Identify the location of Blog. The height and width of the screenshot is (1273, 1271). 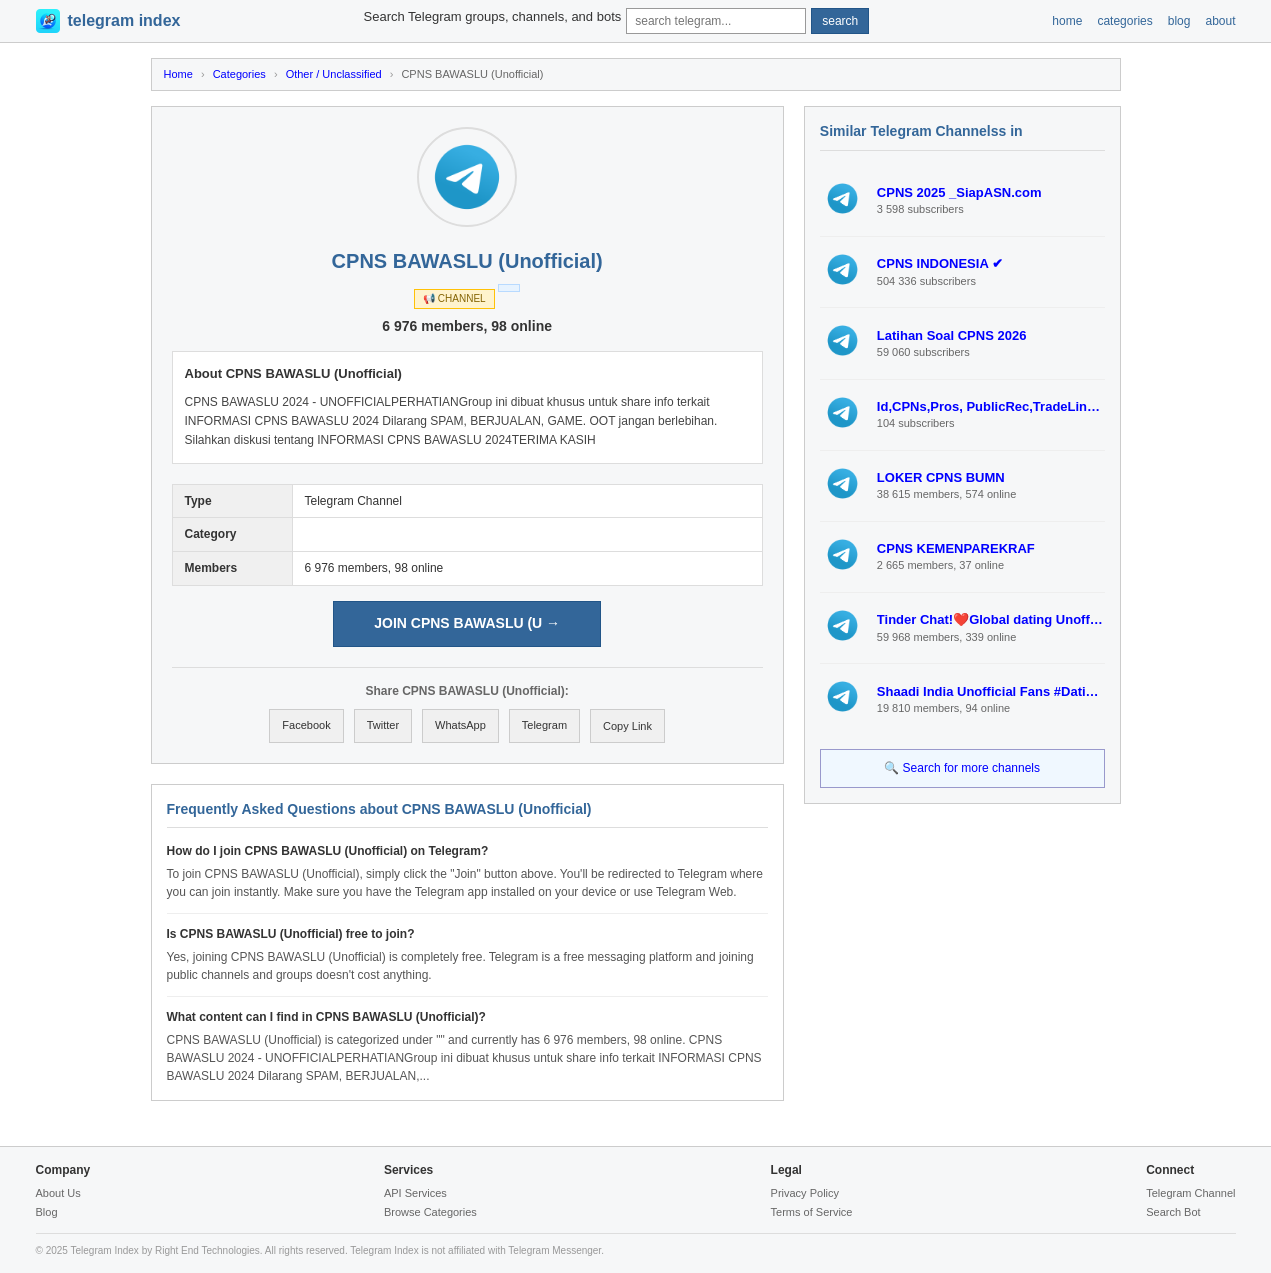
(47, 1212).